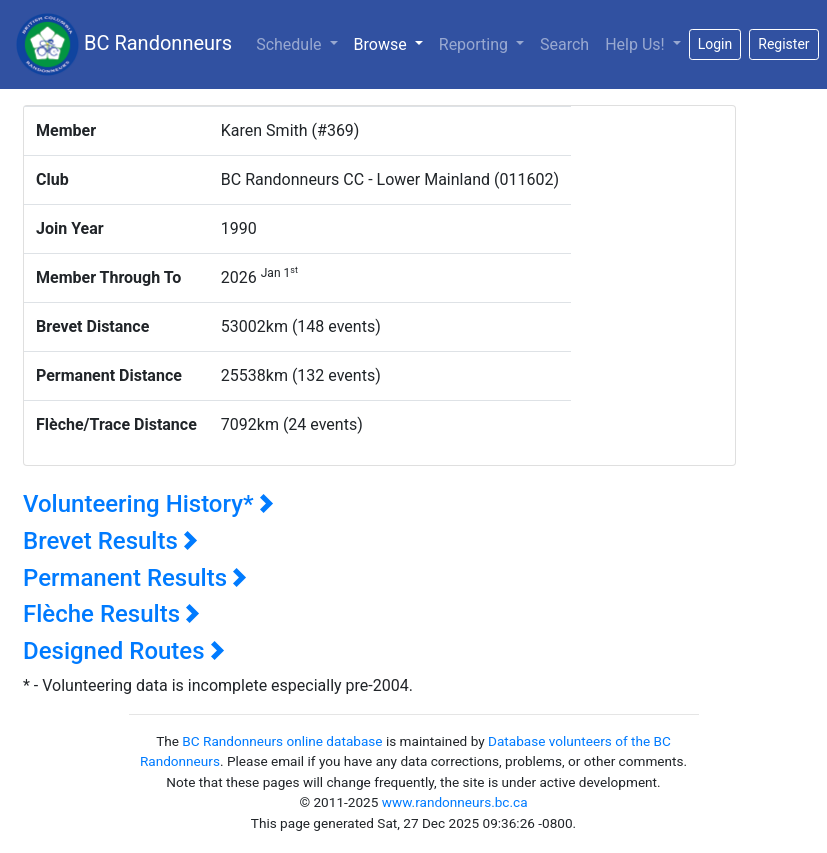 Image resolution: width=827 pixels, height=853 pixels. What do you see at coordinates (282, 741) in the screenshot?
I see `BC Randonneurs online database` at bounding box center [282, 741].